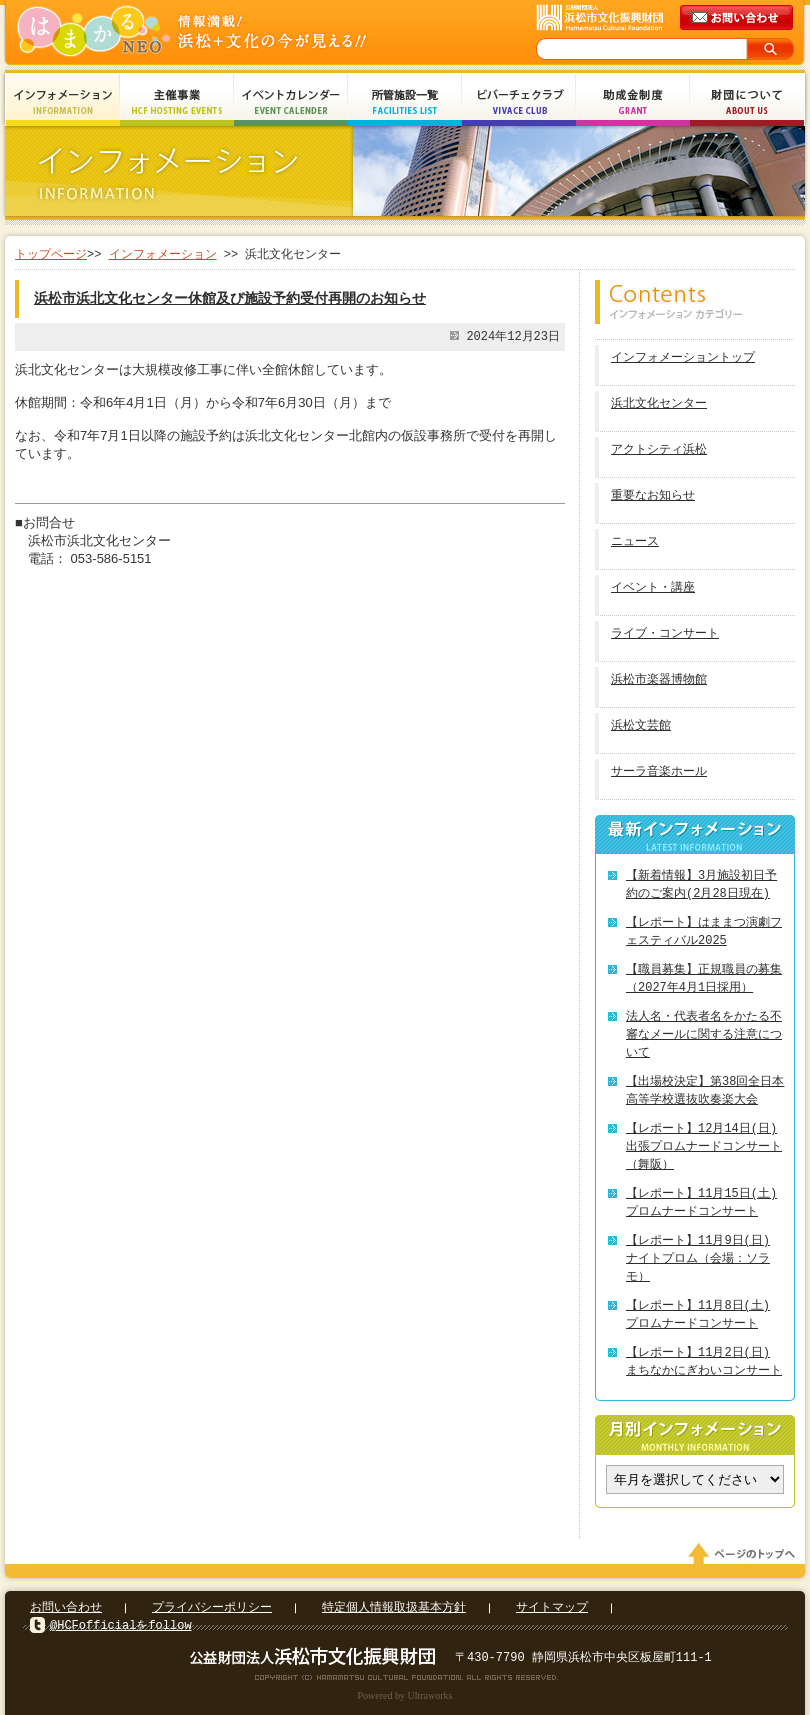 The image size is (810, 1715). What do you see at coordinates (704, 1146) in the screenshot?
I see `【レポート】12月14日(日) 出張プロムナードコンサート（舞阪）` at bounding box center [704, 1146].